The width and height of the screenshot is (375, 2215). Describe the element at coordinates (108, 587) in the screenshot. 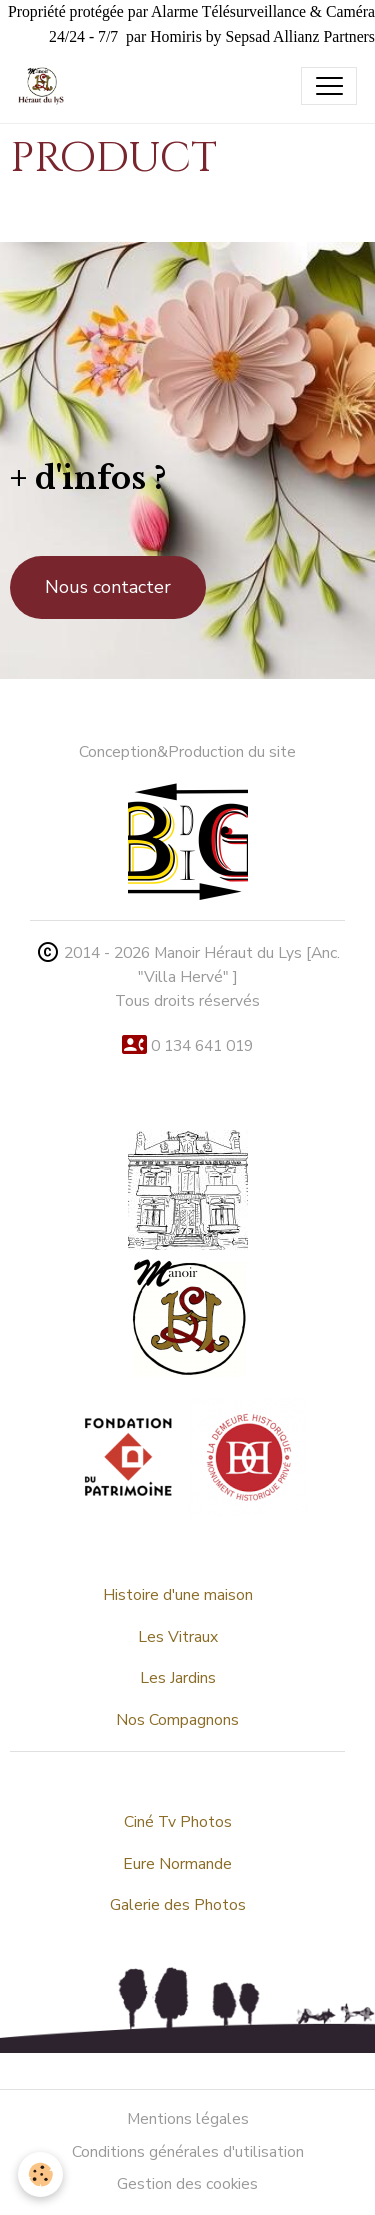

I see `Nous contacter` at that location.